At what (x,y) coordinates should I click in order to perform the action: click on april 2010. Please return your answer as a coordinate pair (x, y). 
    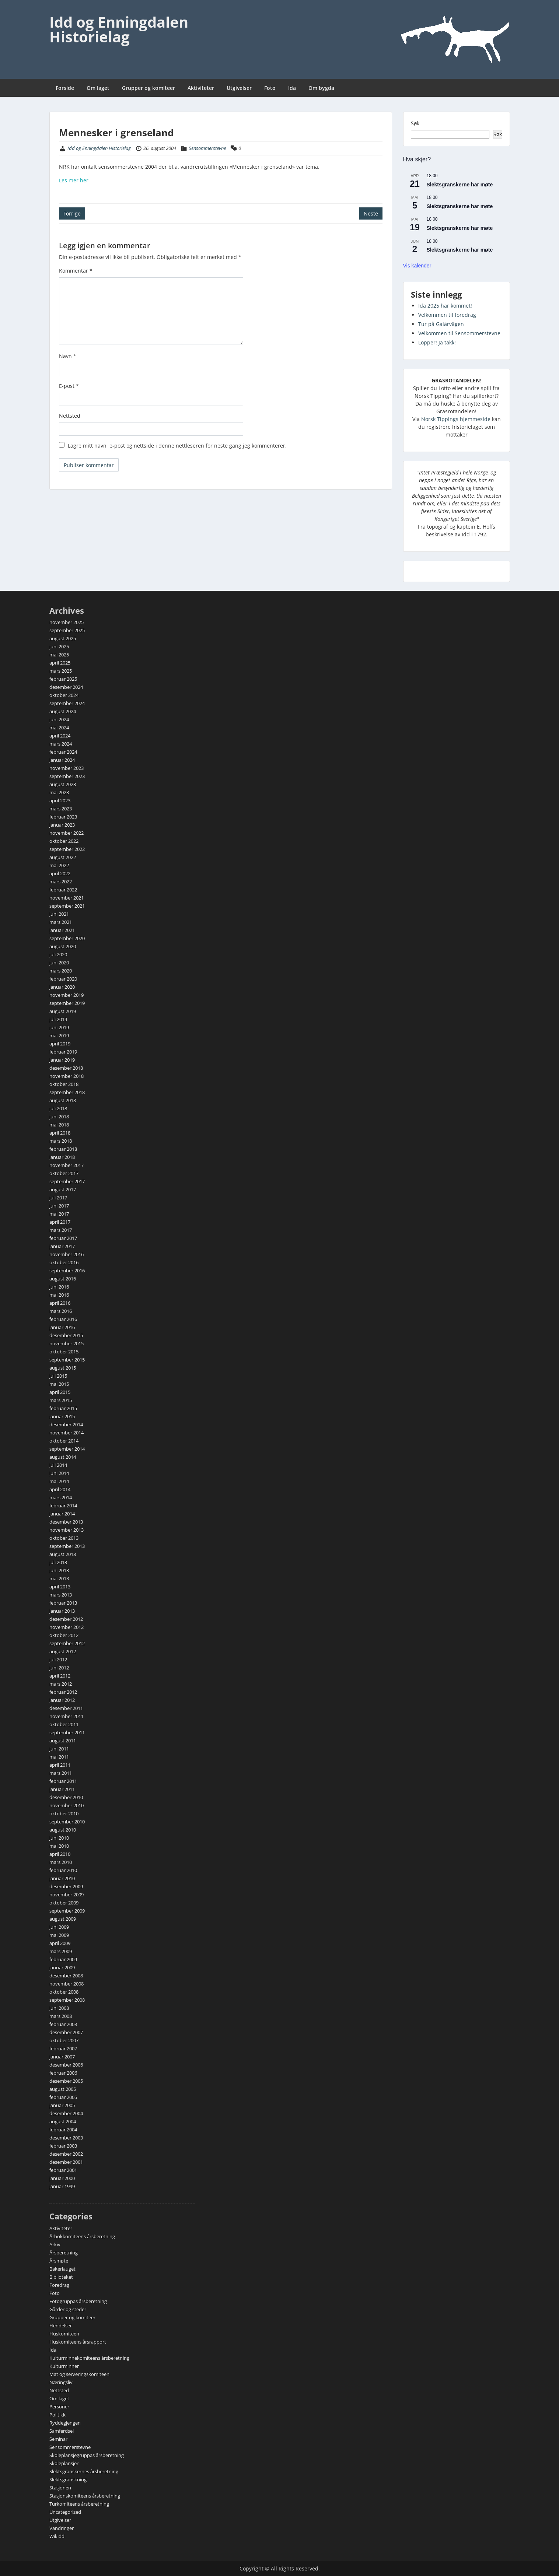
    Looking at the image, I should click on (59, 1854).